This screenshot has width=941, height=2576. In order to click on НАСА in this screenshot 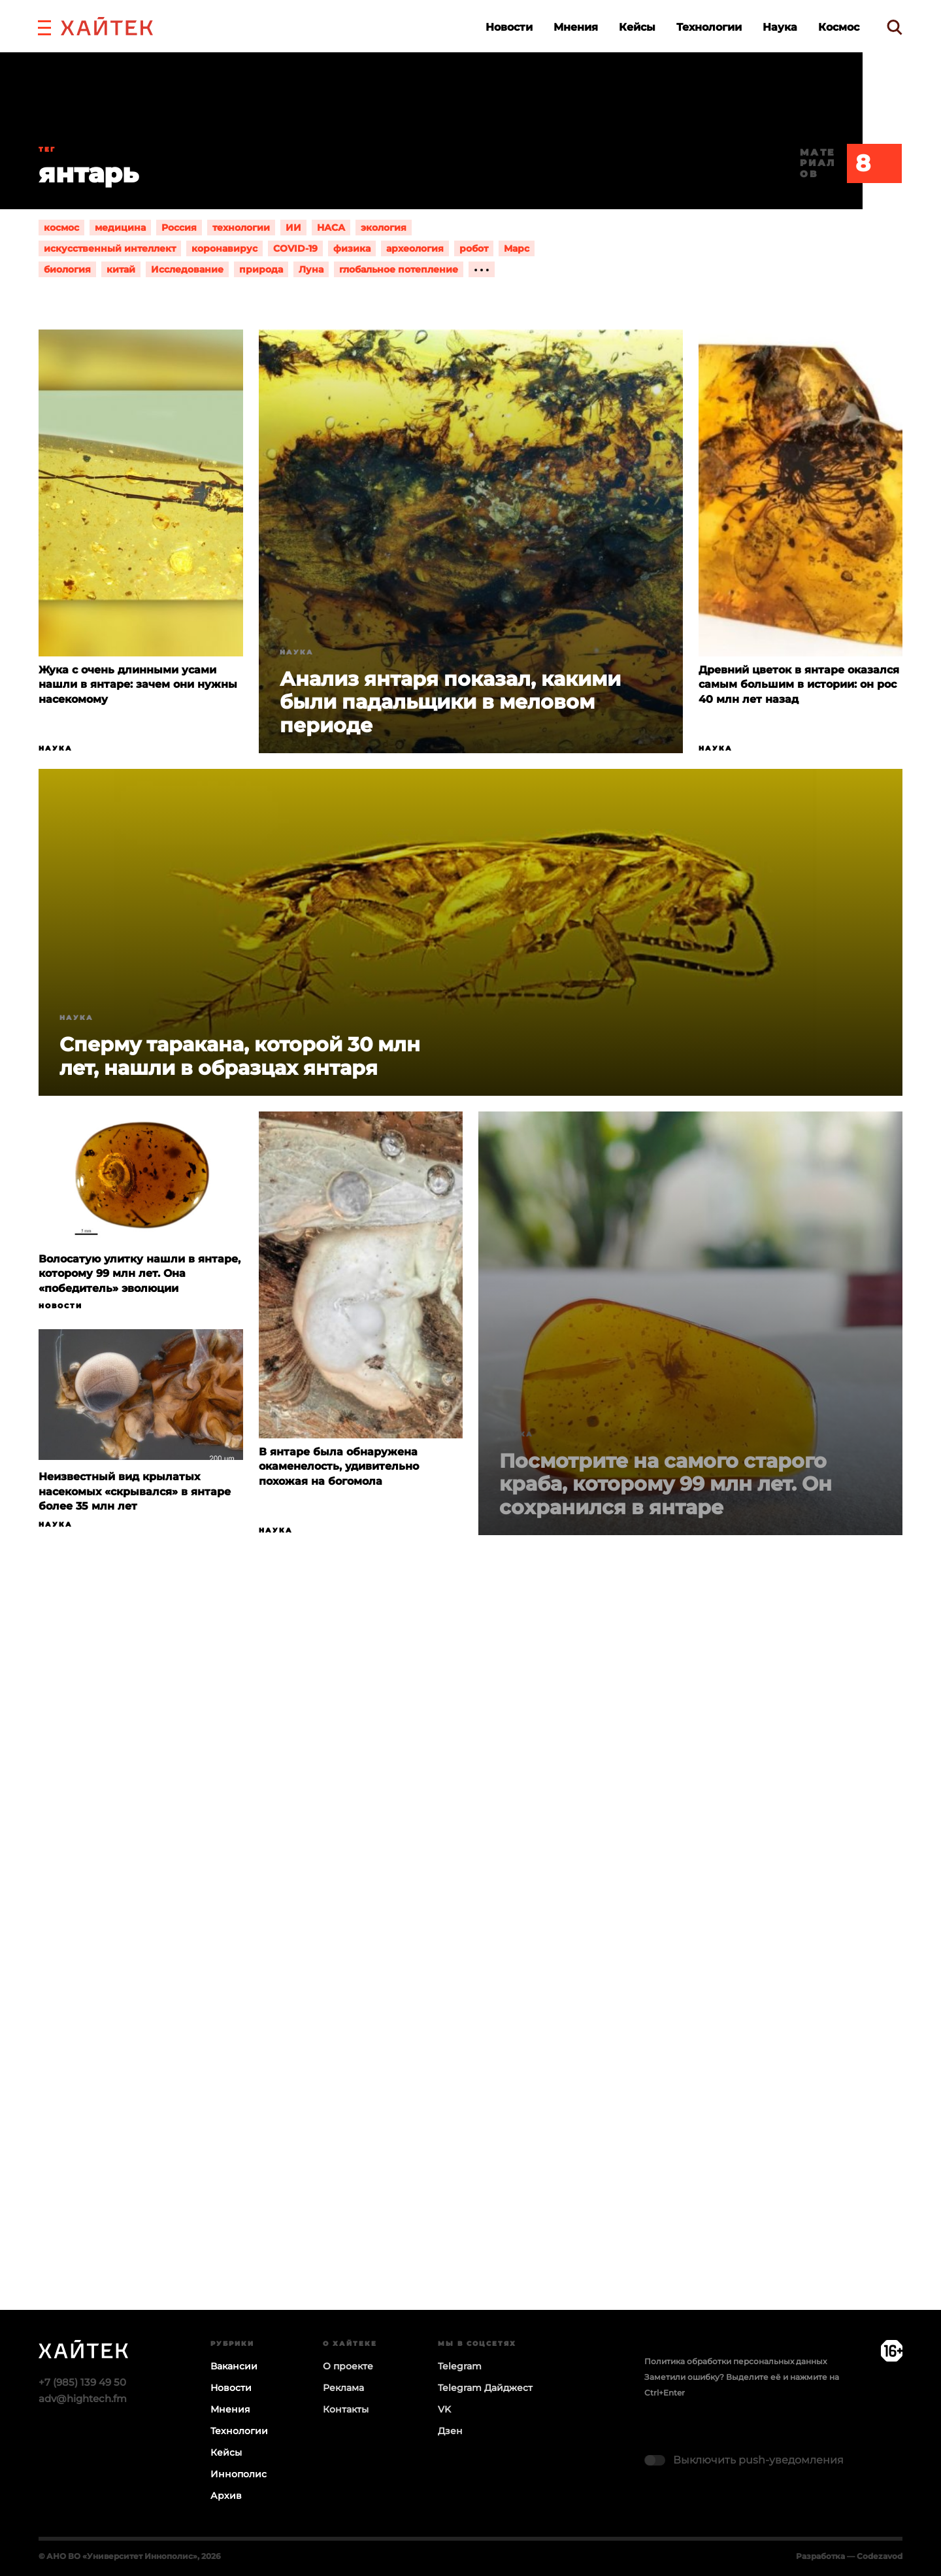, I will do `click(331, 227)`.